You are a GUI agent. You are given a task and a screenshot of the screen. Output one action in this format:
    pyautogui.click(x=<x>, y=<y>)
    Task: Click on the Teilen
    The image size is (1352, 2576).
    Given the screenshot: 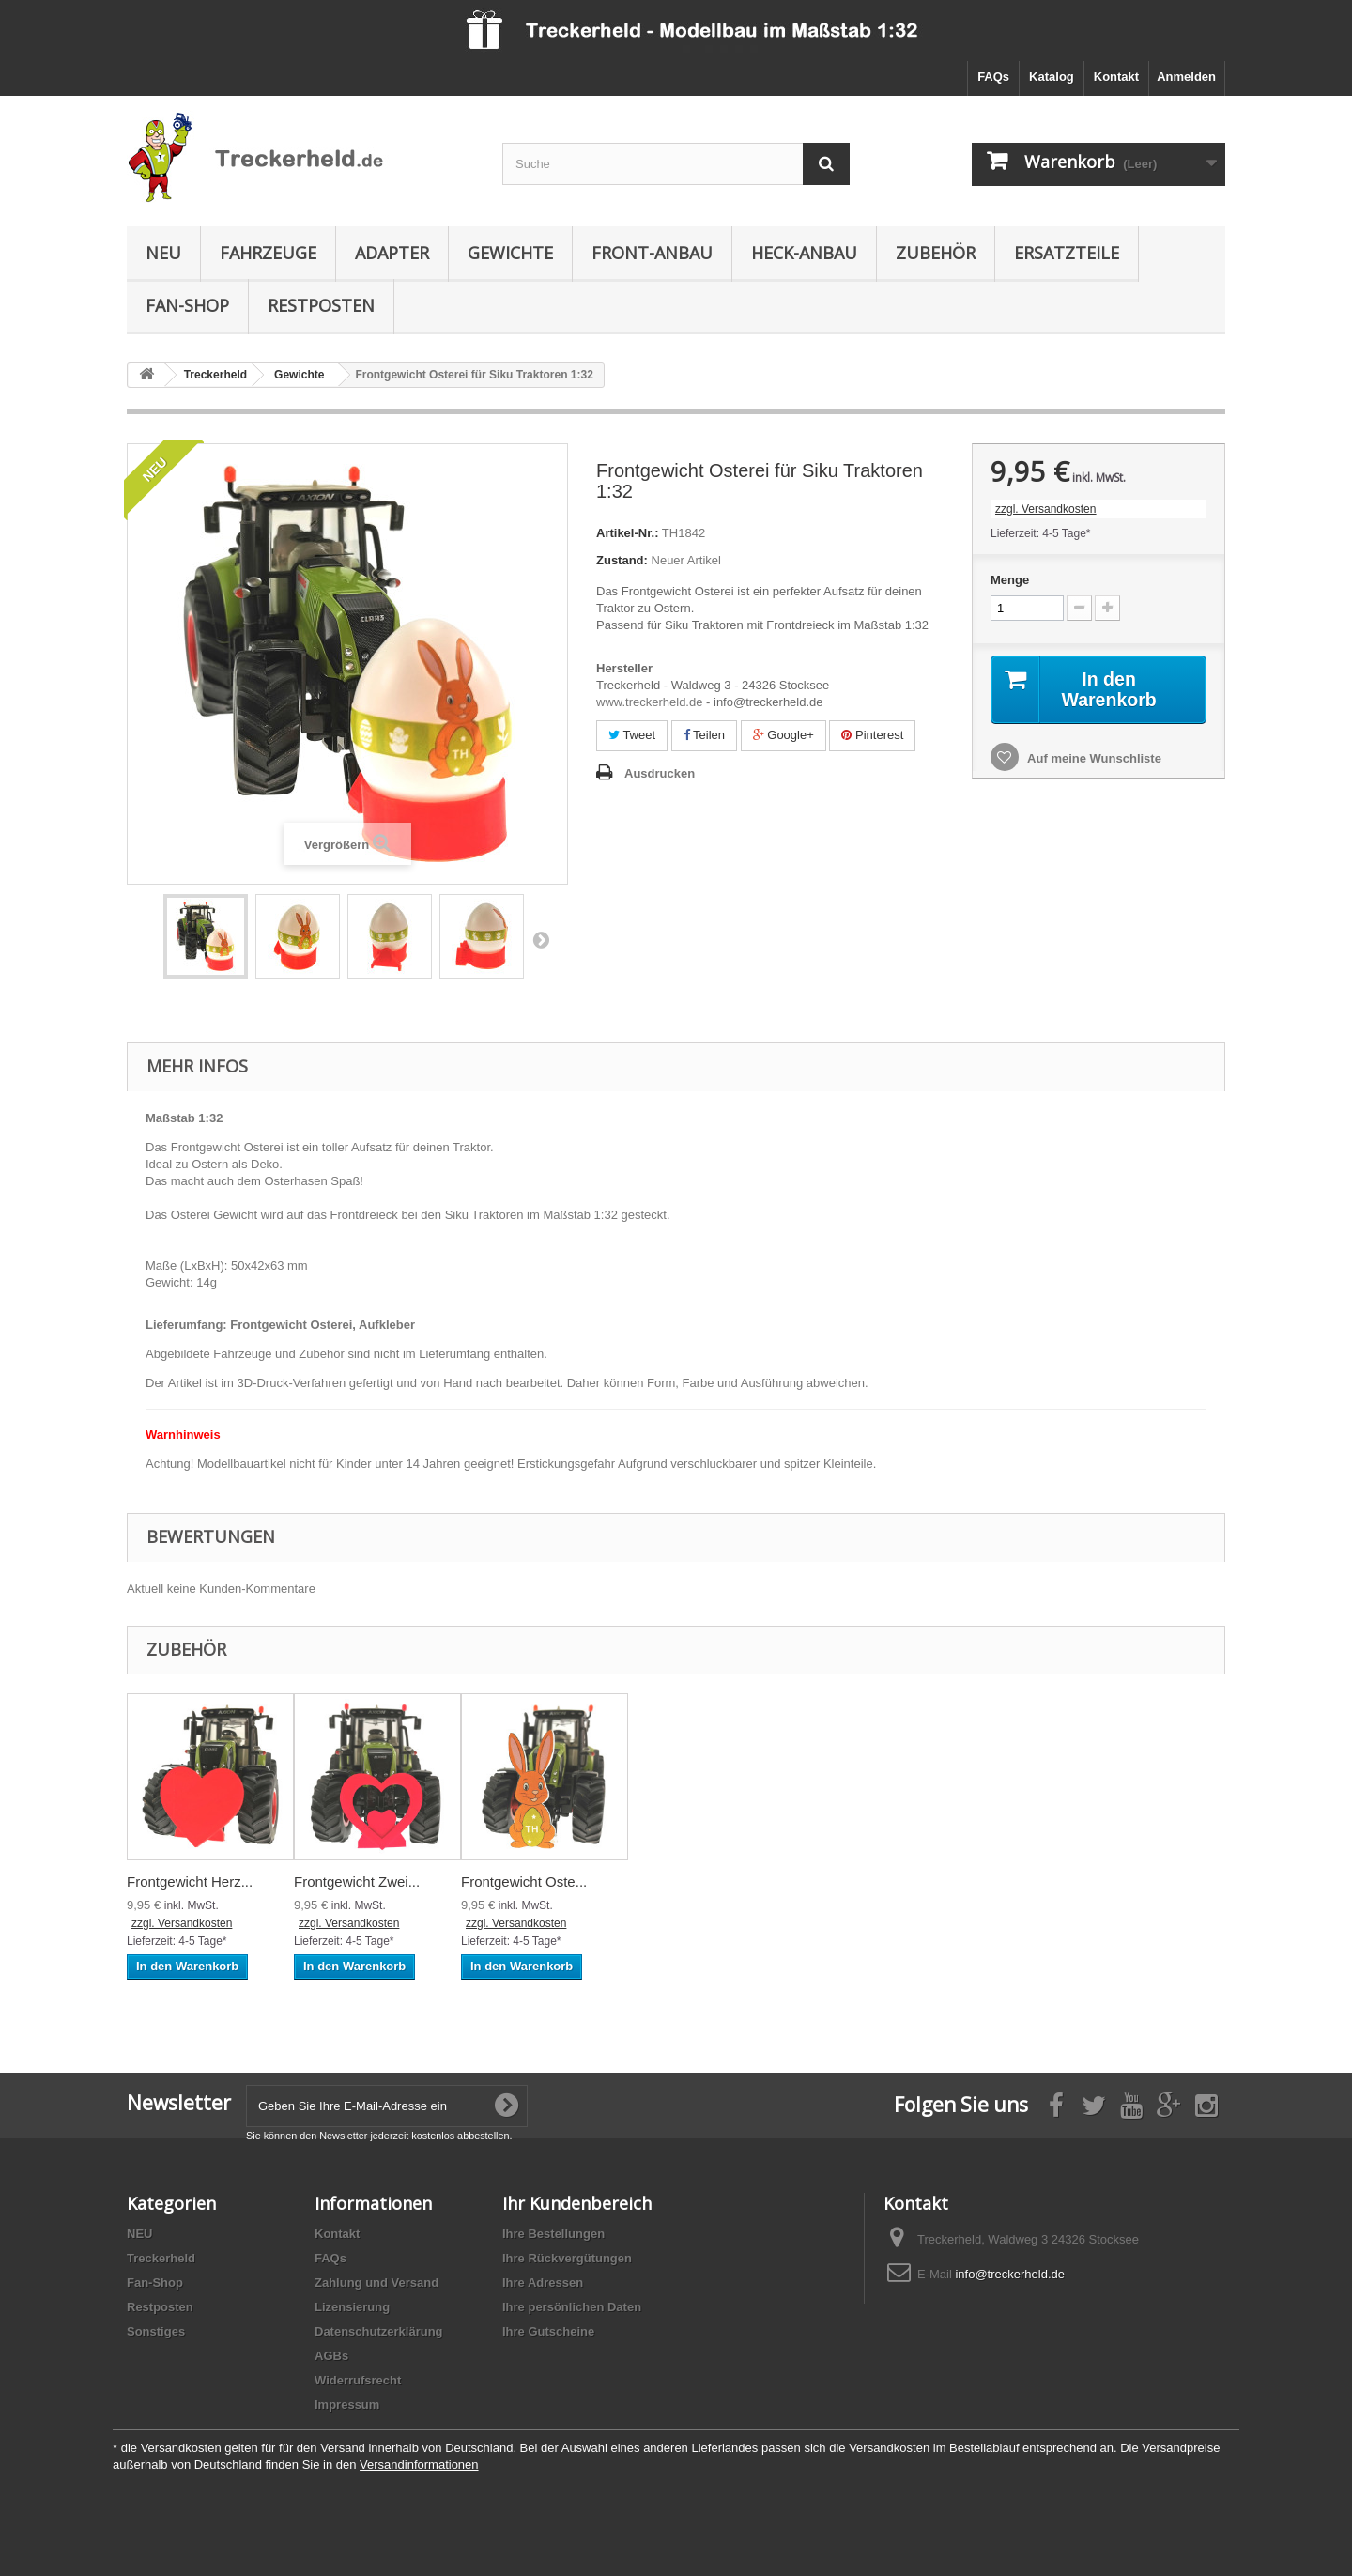 What is the action you would take?
    pyautogui.click(x=704, y=735)
    